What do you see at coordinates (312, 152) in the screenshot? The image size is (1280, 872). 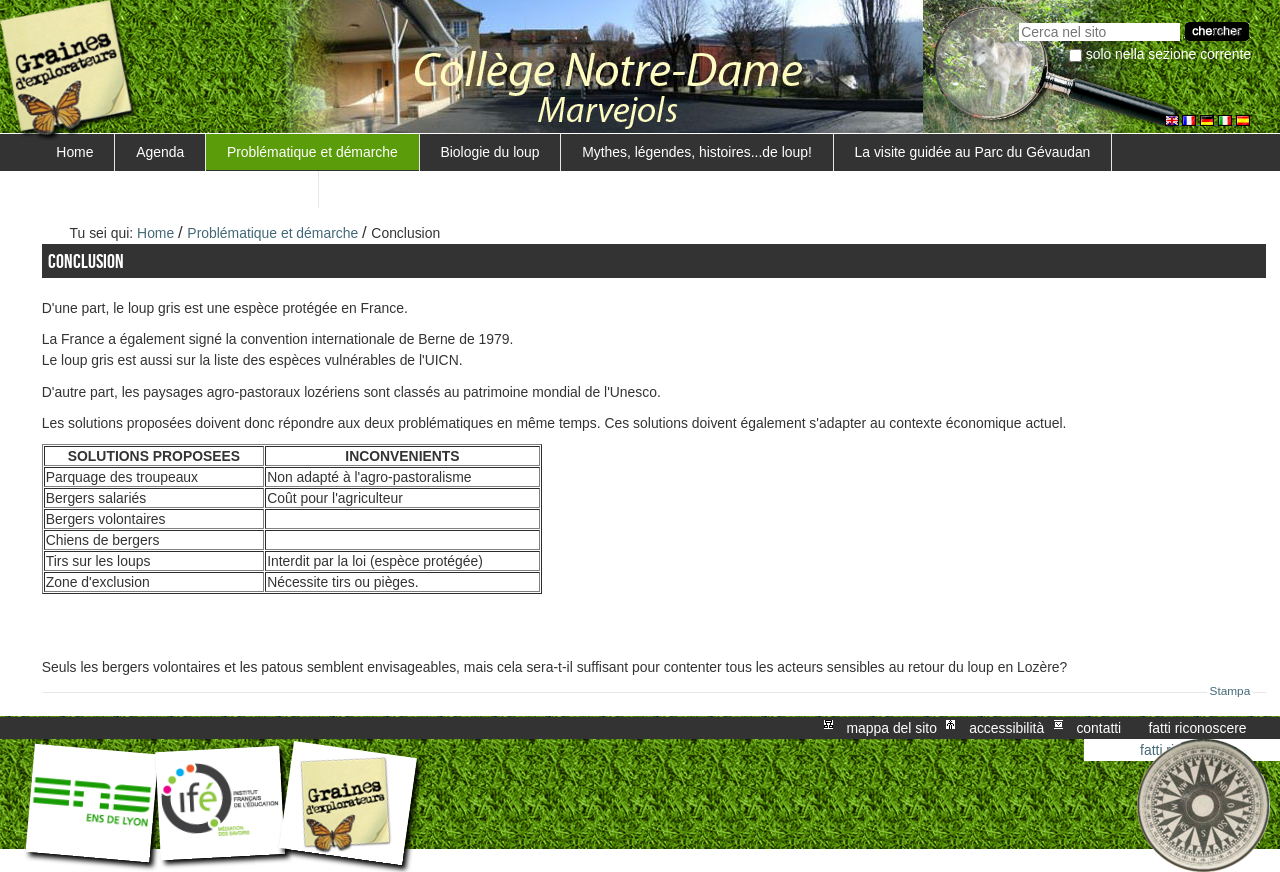 I see `Problématique et démarche` at bounding box center [312, 152].